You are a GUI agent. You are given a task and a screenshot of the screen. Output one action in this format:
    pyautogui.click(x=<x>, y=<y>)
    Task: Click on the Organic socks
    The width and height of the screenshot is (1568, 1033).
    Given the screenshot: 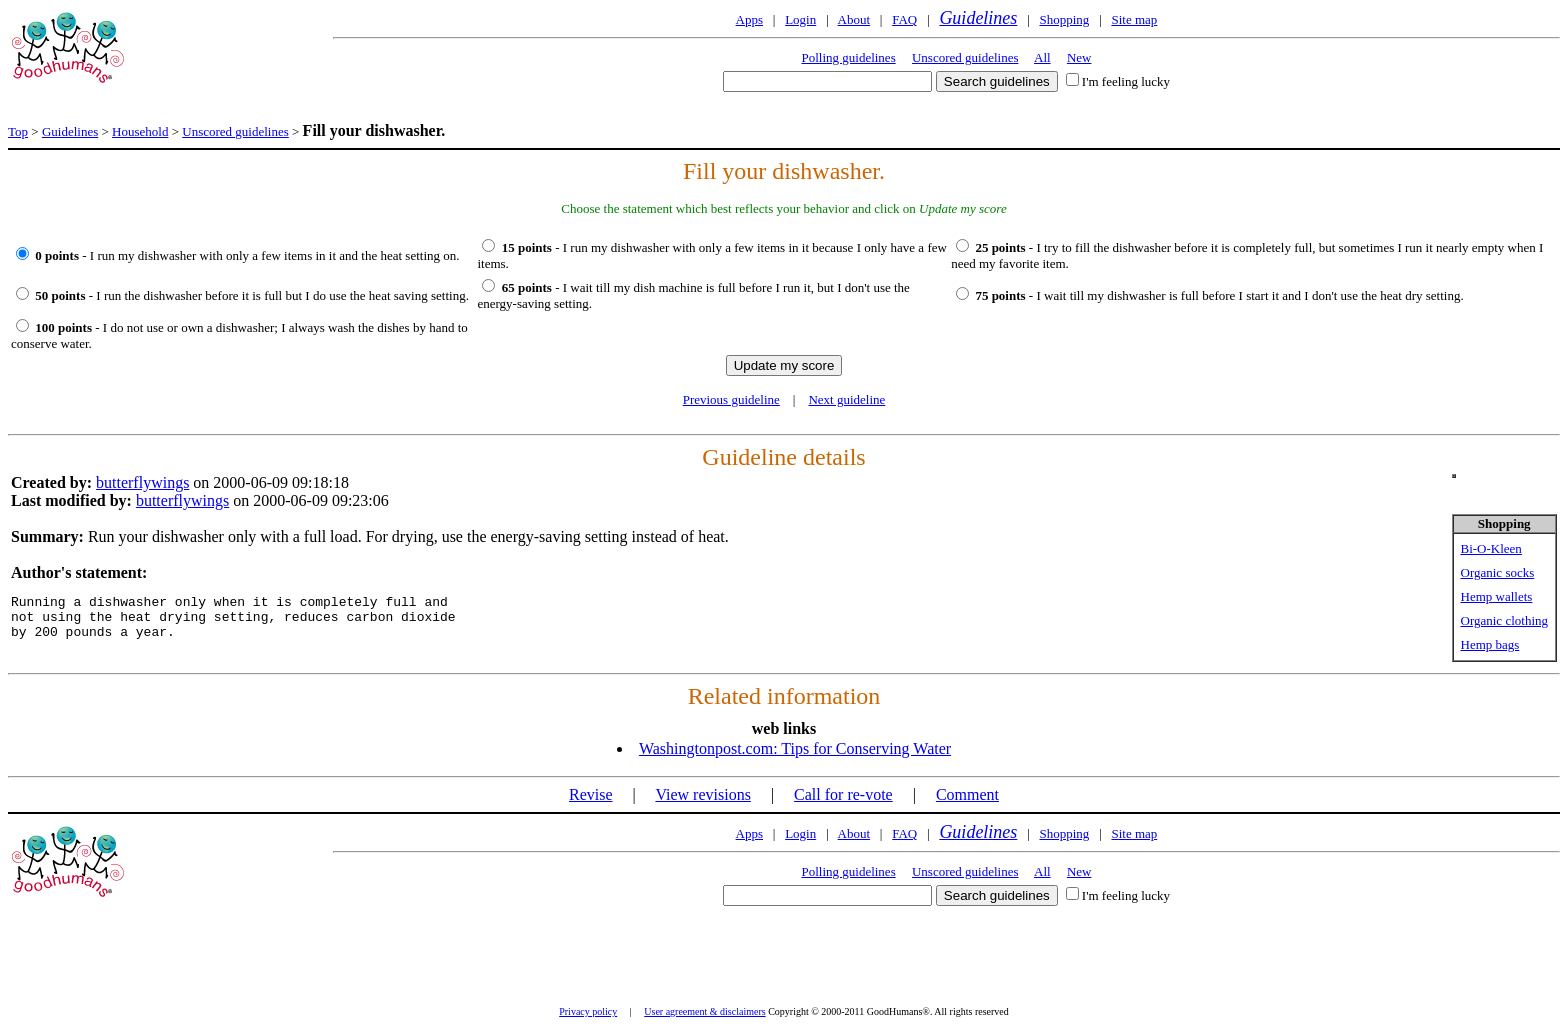 What is the action you would take?
    pyautogui.click(x=1498, y=572)
    